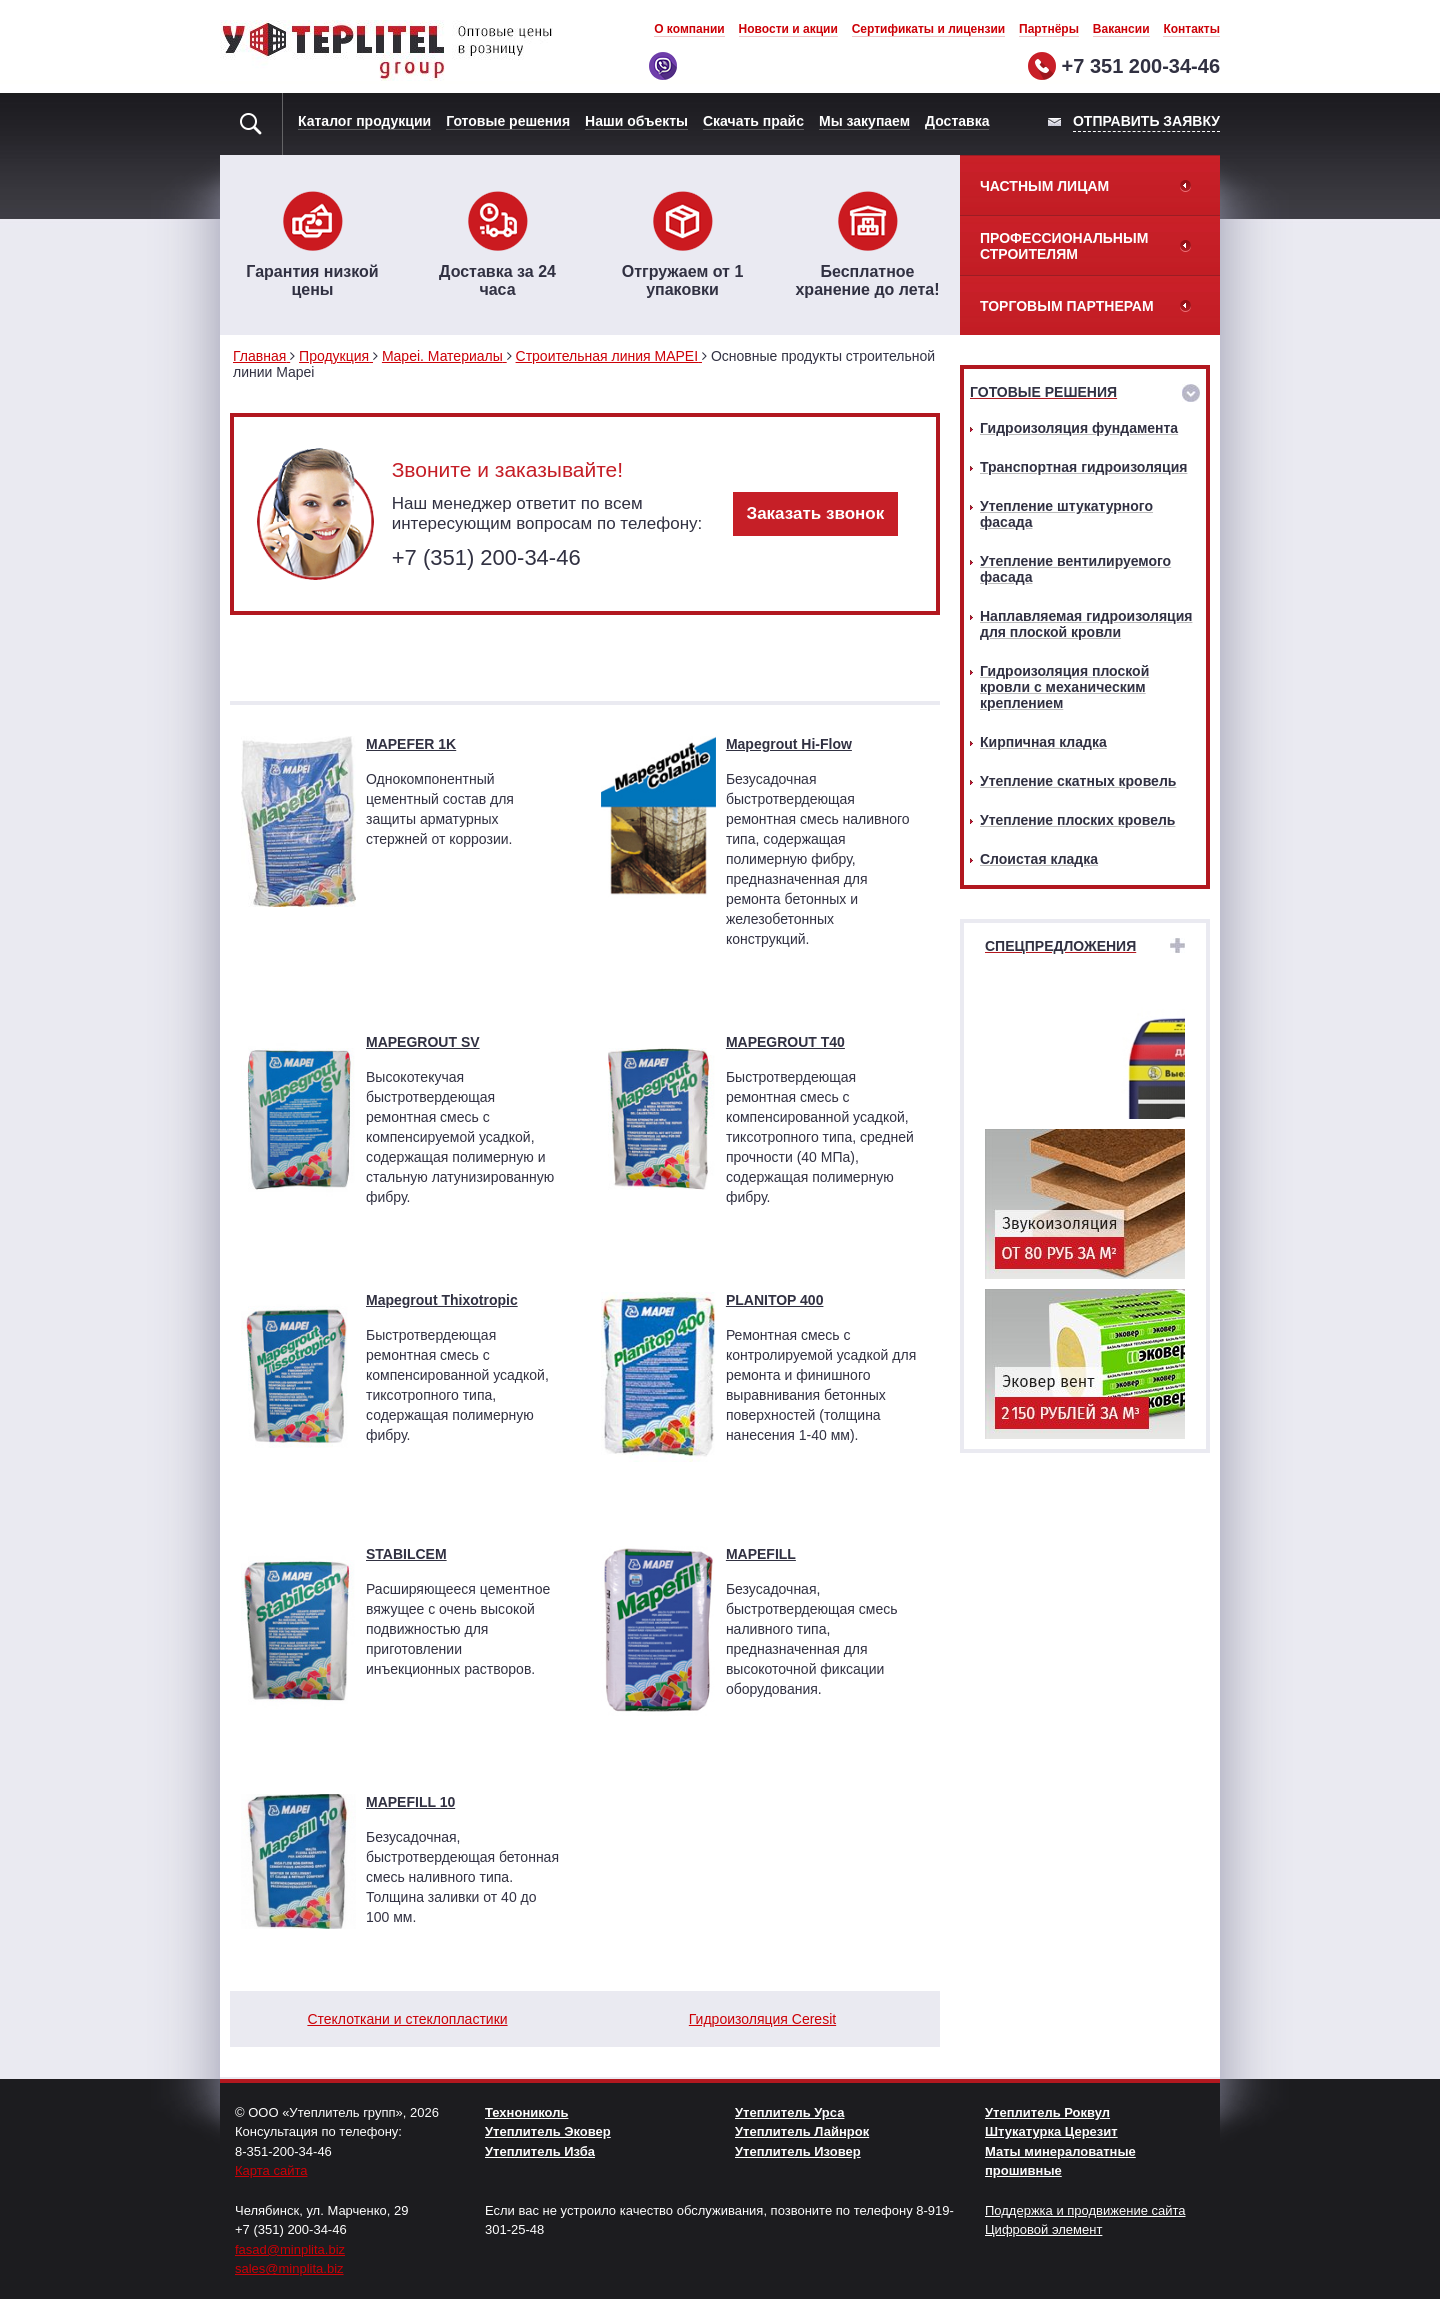 The height and width of the screenshot is (2299, 1440). Describe the element at coordinates (864, 121) in the screenshot. I see `Мы закупаем` at that location.